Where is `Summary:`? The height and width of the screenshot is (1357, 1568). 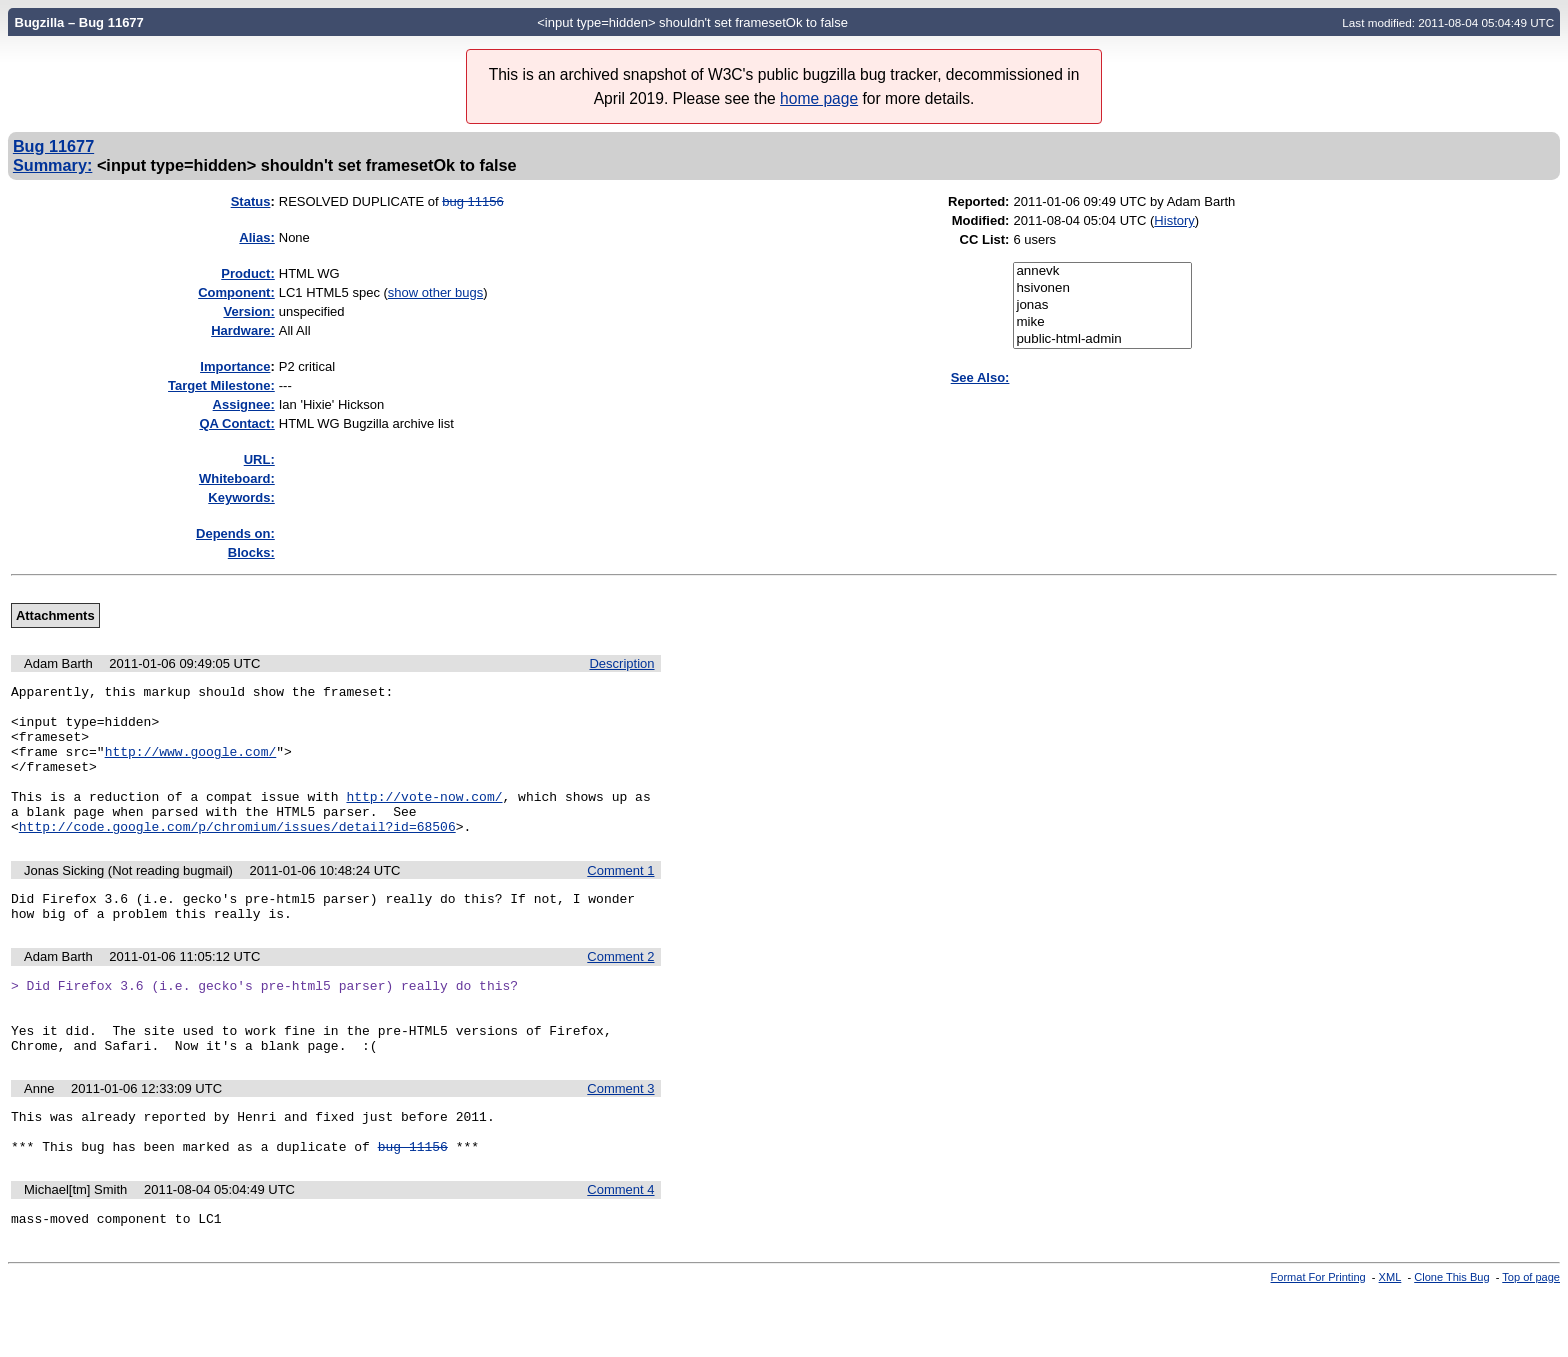 Summary: is located at coordinates (52, 165).